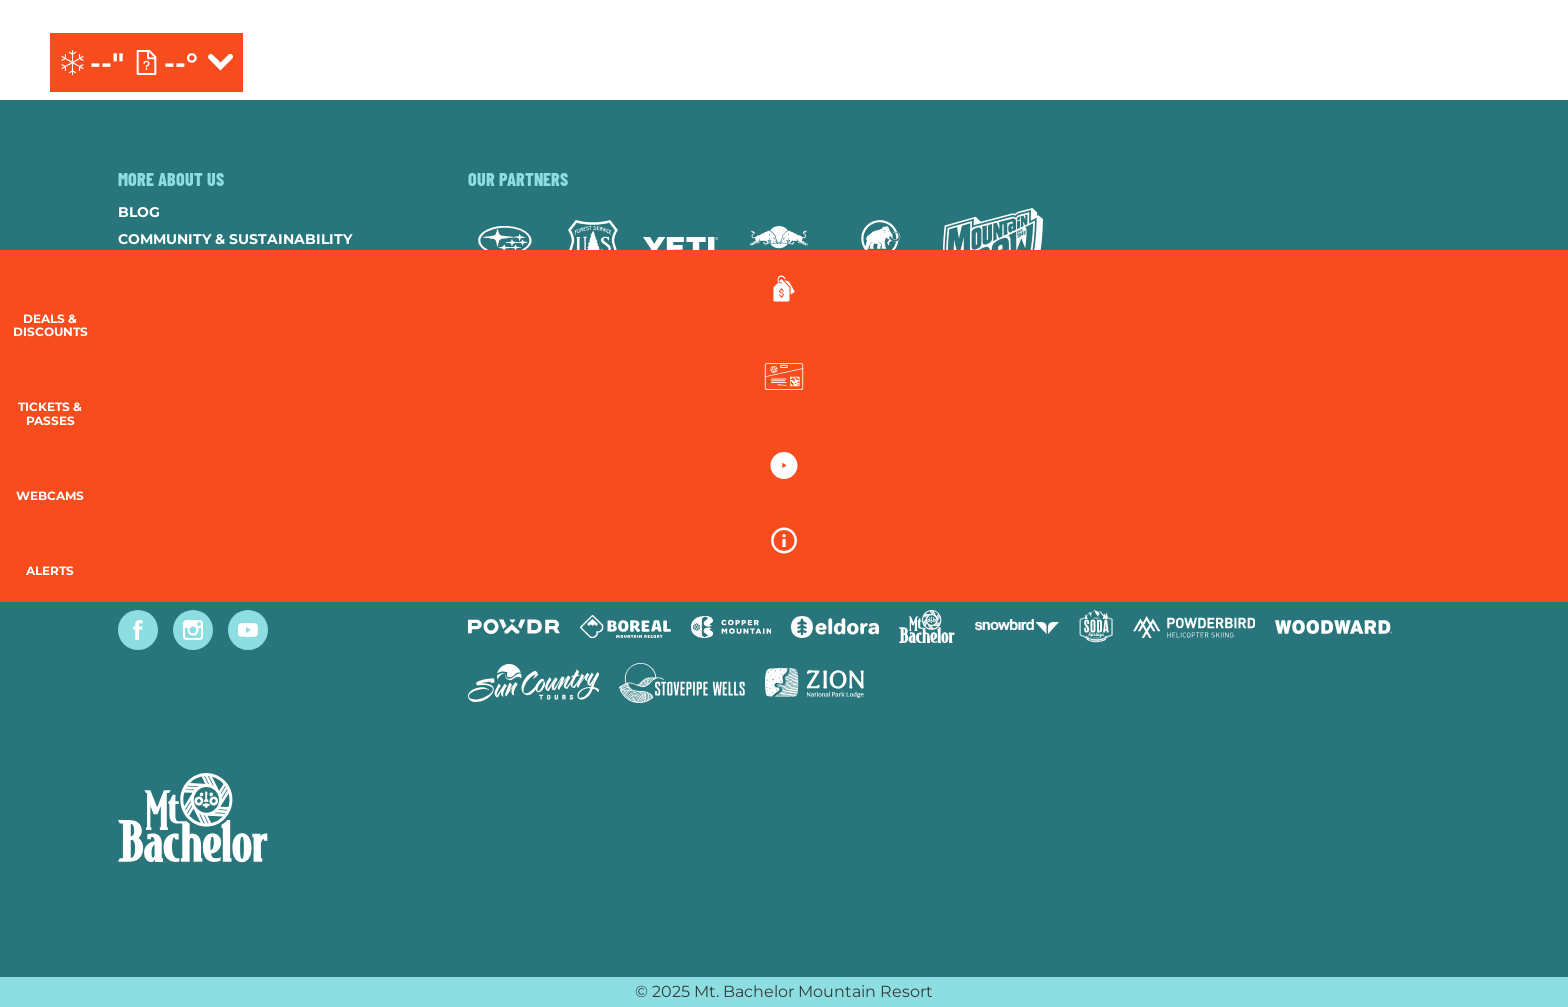  Describe the element at coordinates (179, 374) in the screenshot. I see `Privacy Policy` at that location.